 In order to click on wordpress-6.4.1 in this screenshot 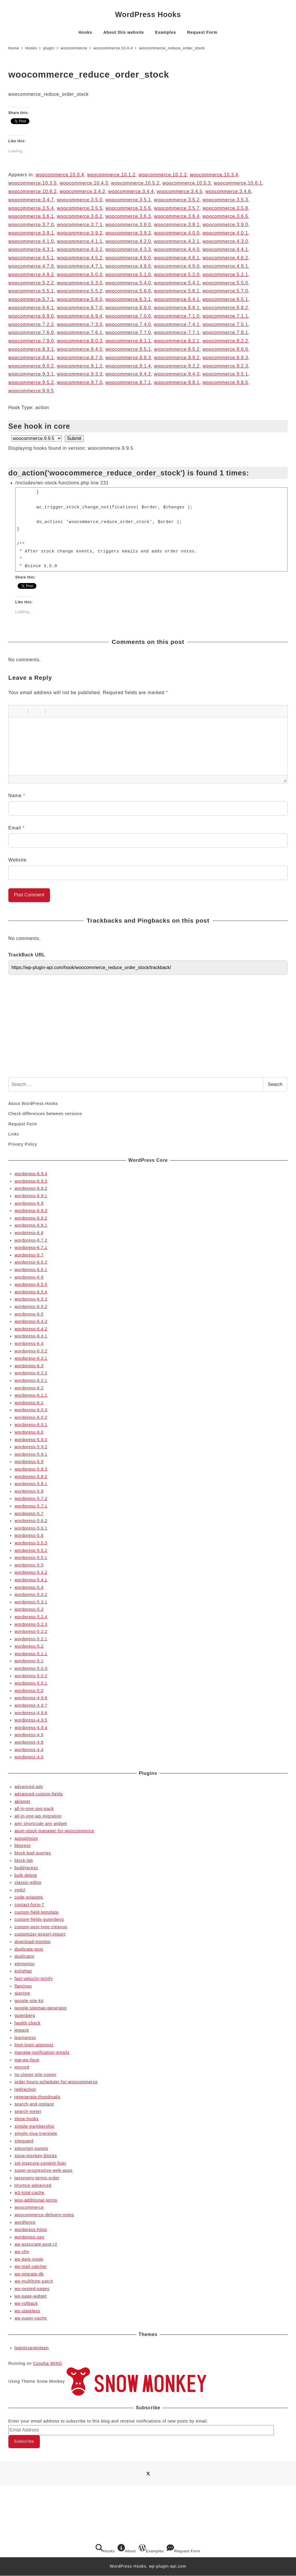, I will do `click(30, 1336)`.